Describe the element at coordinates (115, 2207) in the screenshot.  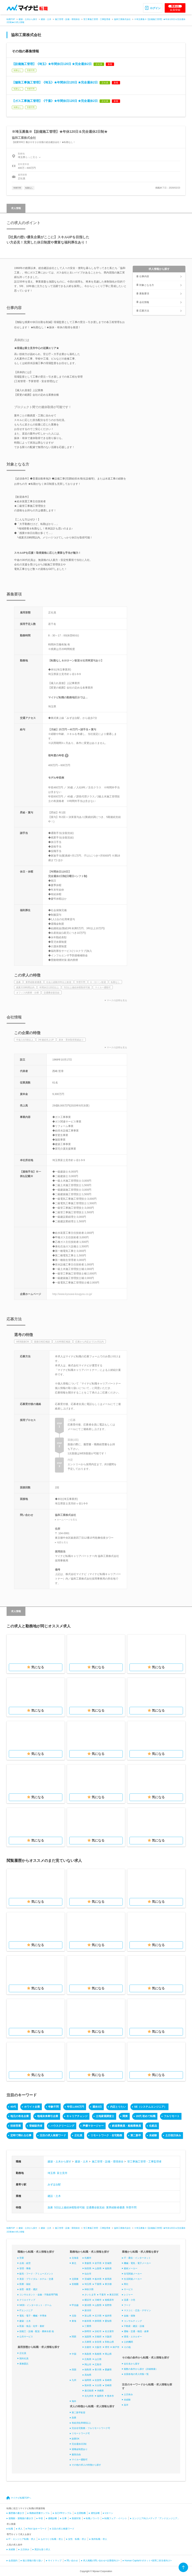
I see `業界経験者優遇` at that location.